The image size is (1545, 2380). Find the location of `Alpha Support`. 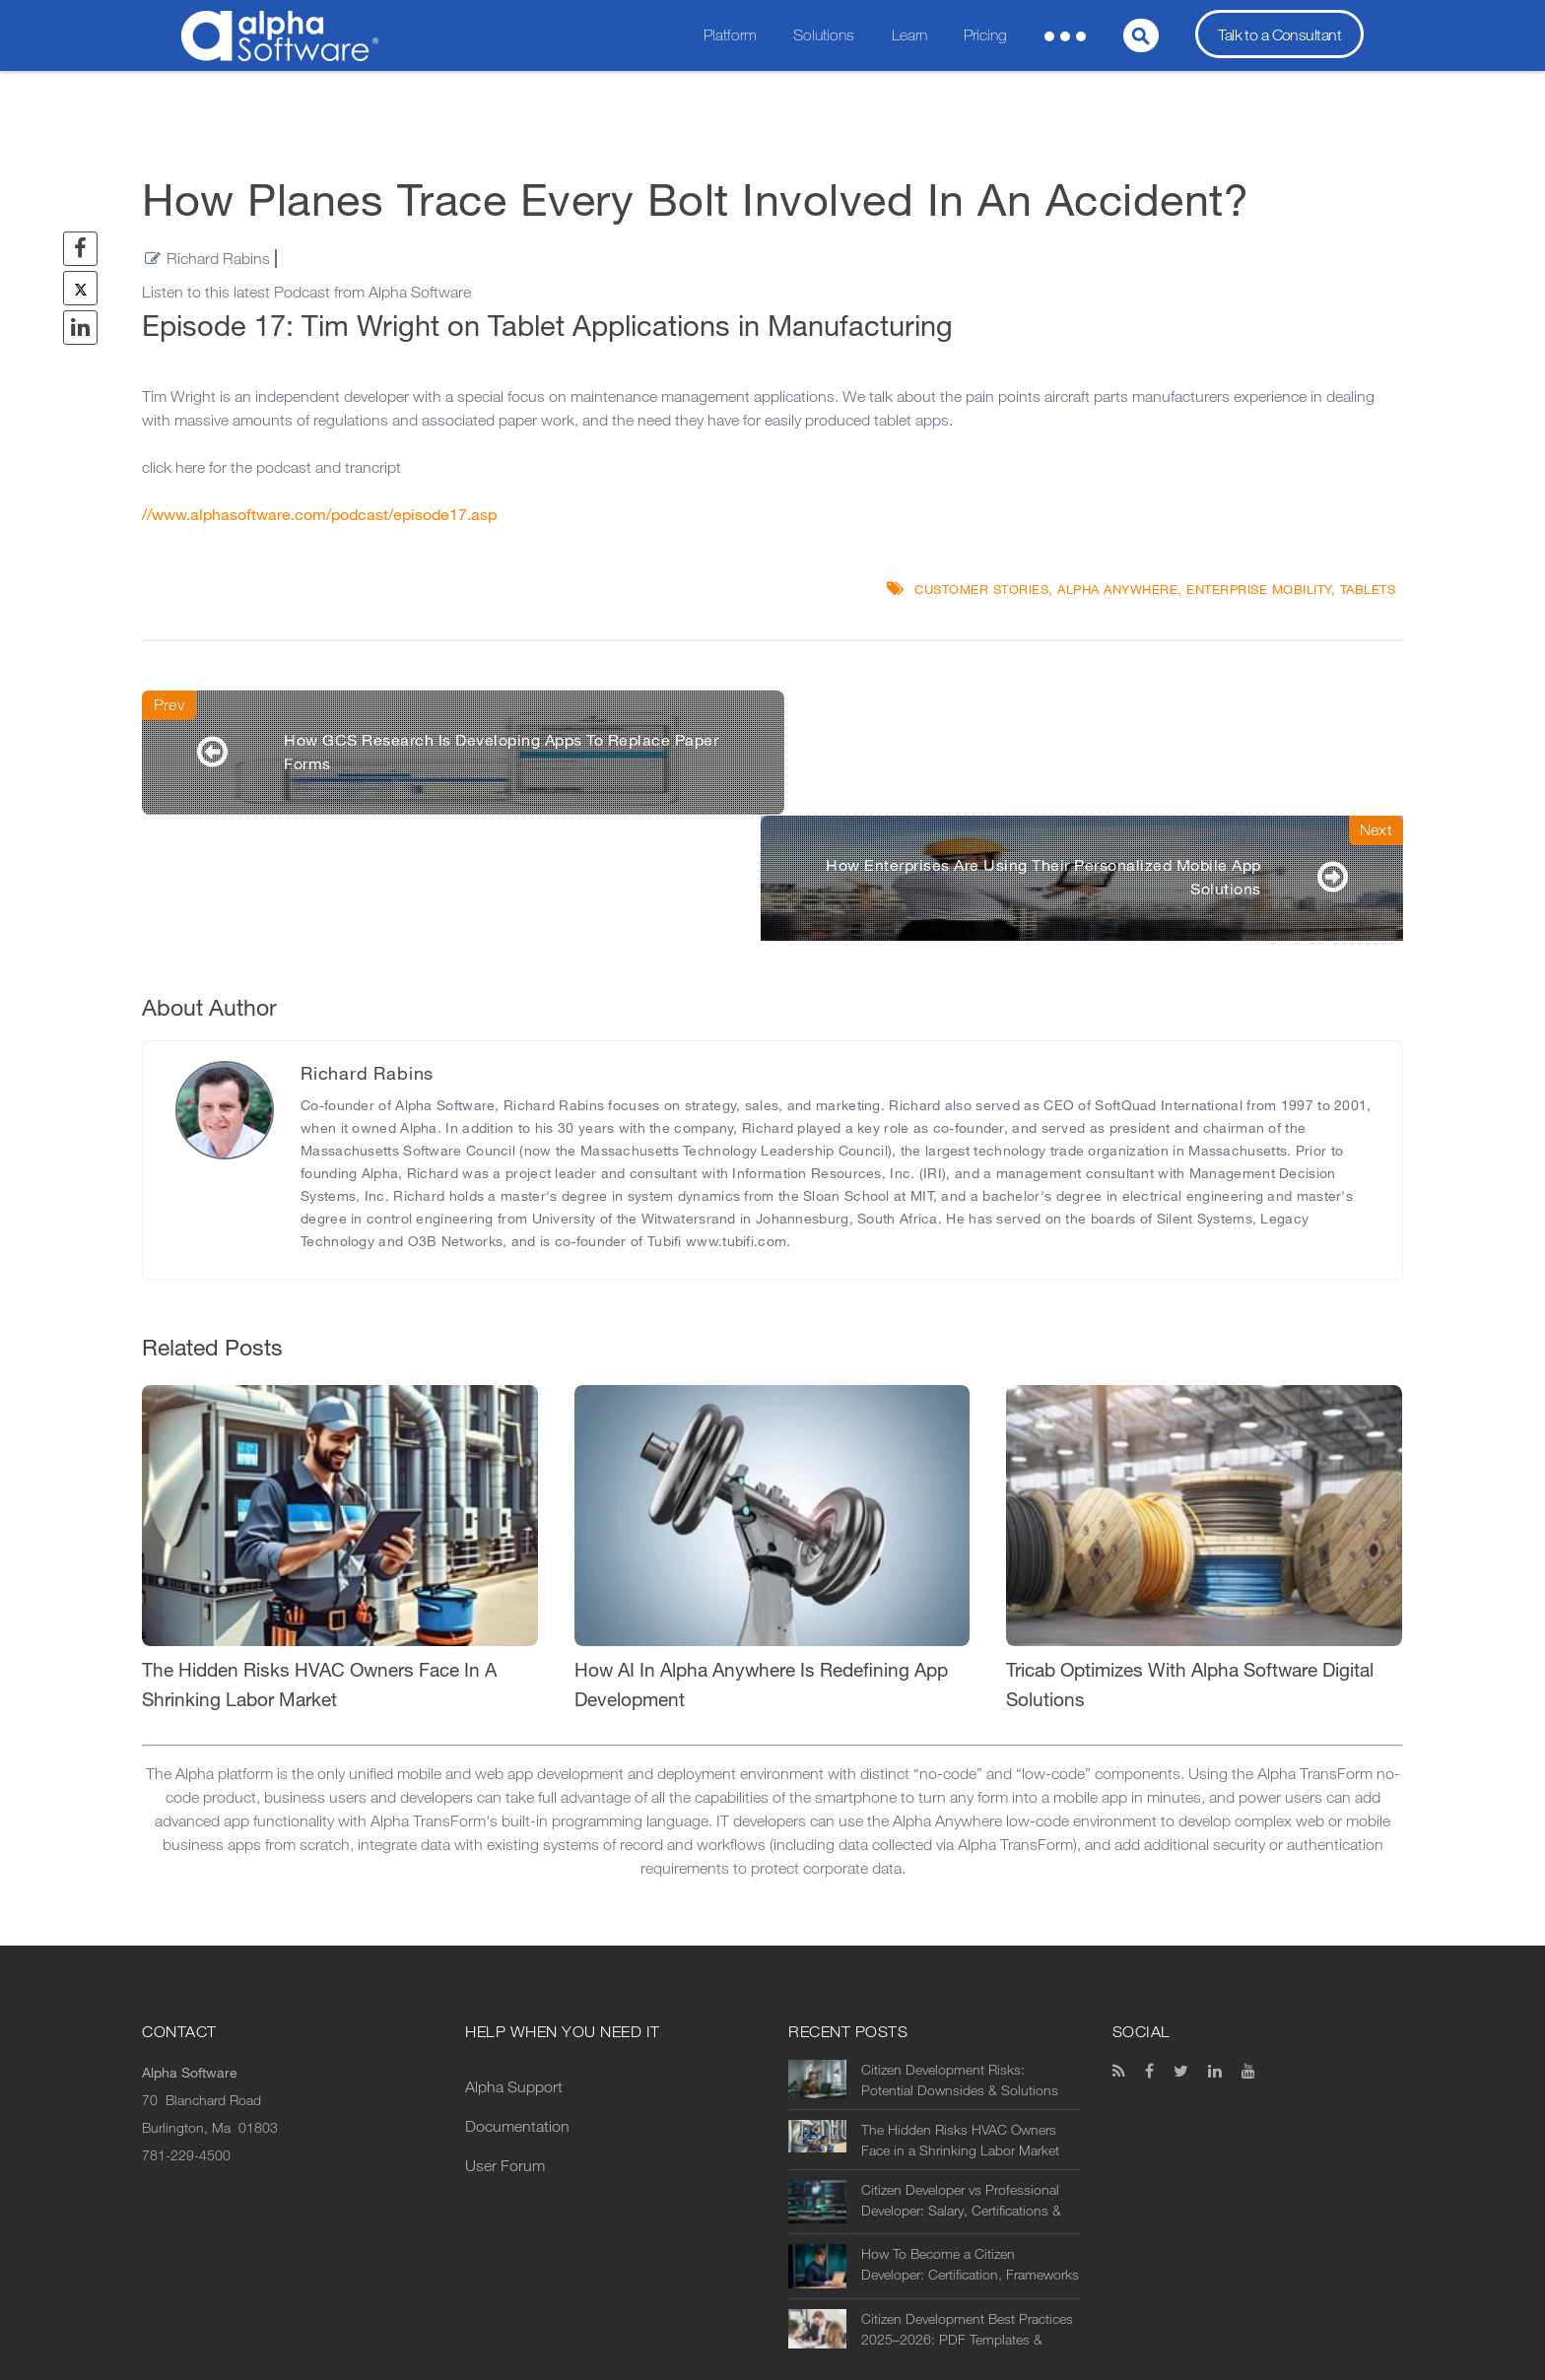

Alpha Support is located at coordinates (514, 1962).